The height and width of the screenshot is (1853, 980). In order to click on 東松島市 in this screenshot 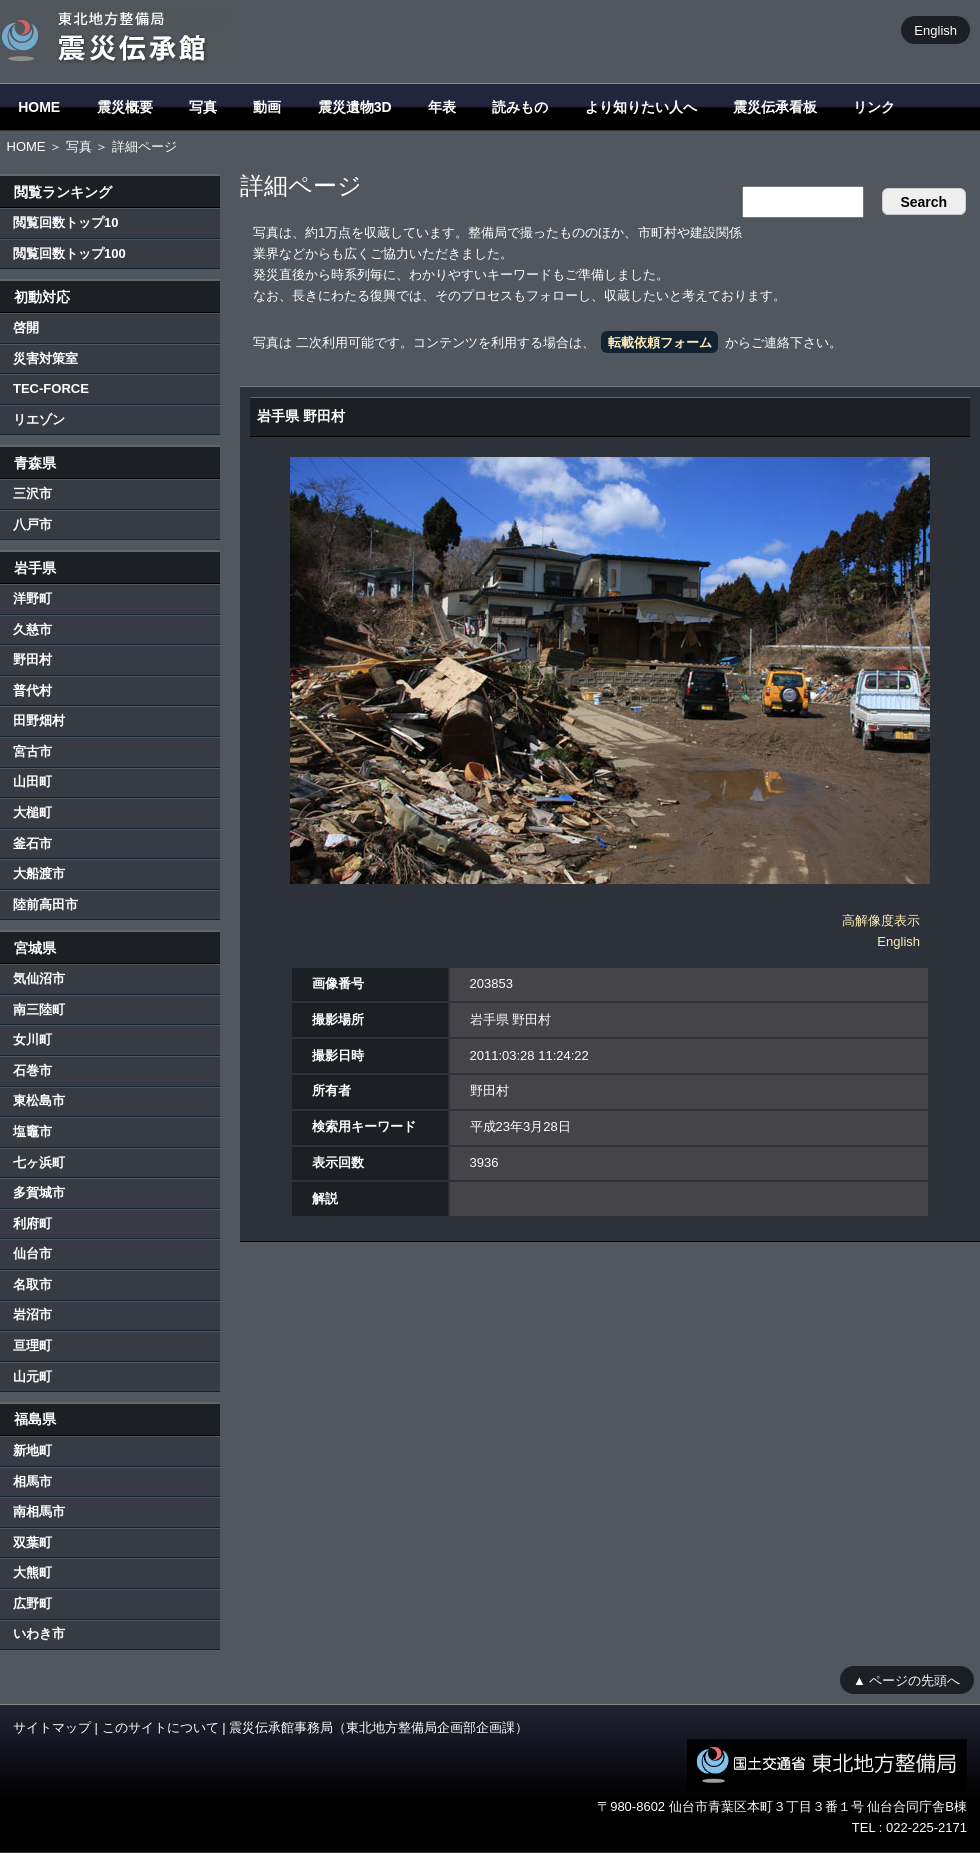, I will do `click(39, 1100)`.